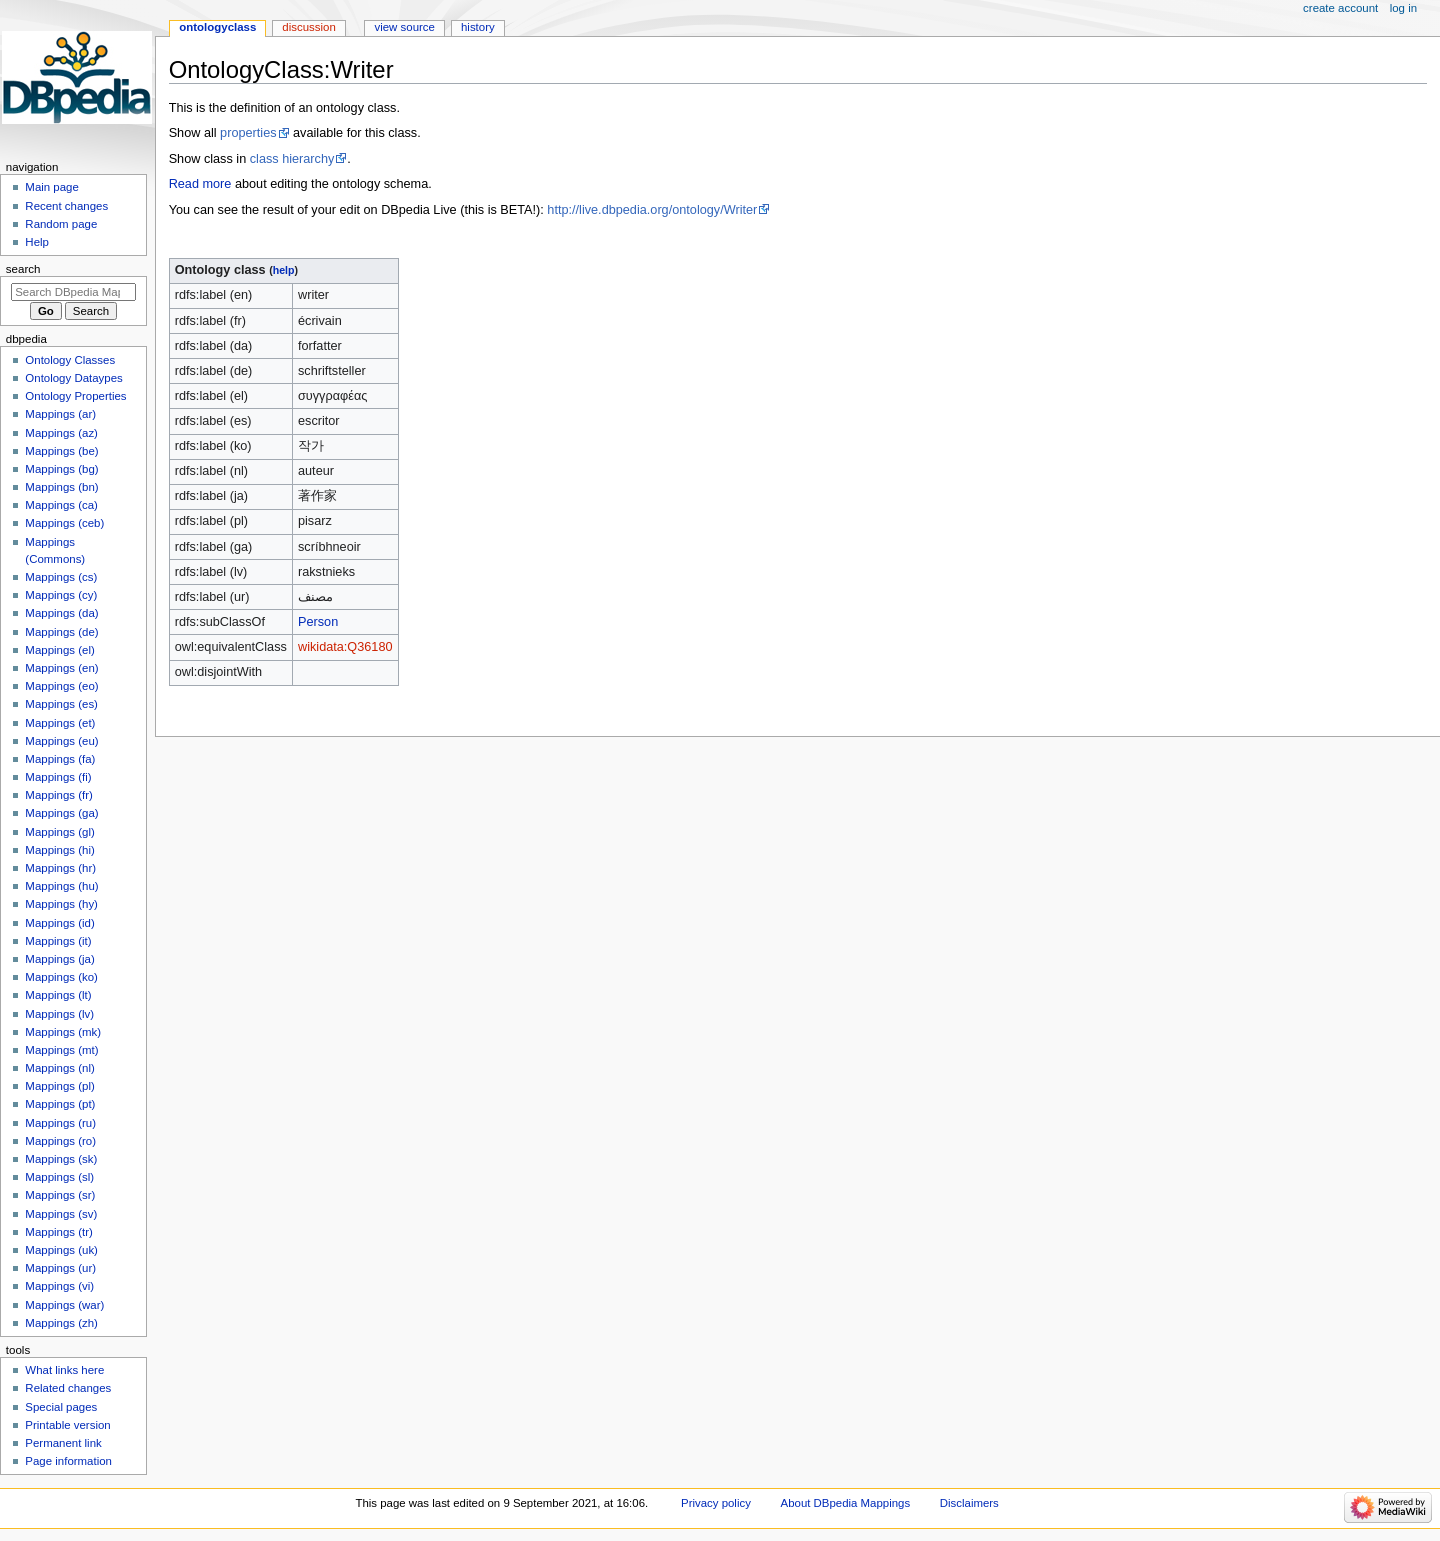 The image size is (1440, 1541). Describe the element at coordinates (308, 27) in the screenshot. I see `Discussion` at that location.